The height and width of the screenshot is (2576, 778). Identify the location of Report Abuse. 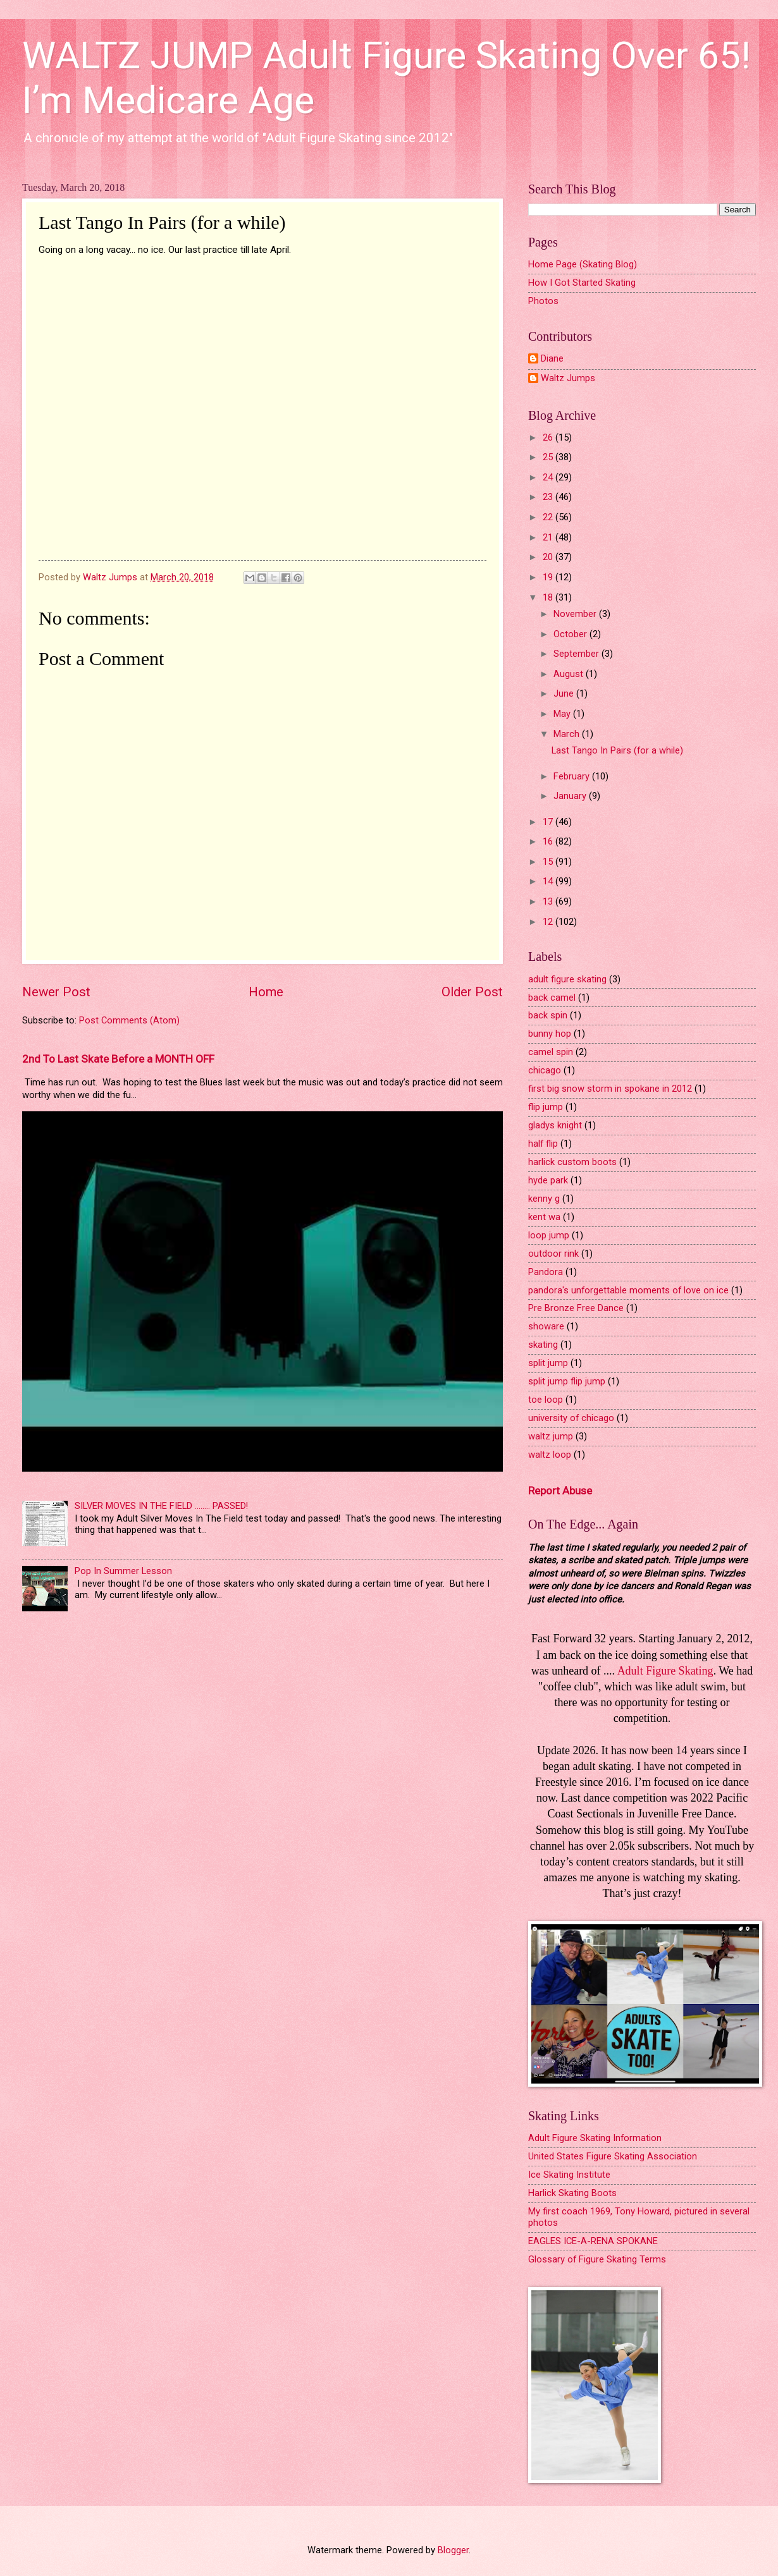
(560, 1490).